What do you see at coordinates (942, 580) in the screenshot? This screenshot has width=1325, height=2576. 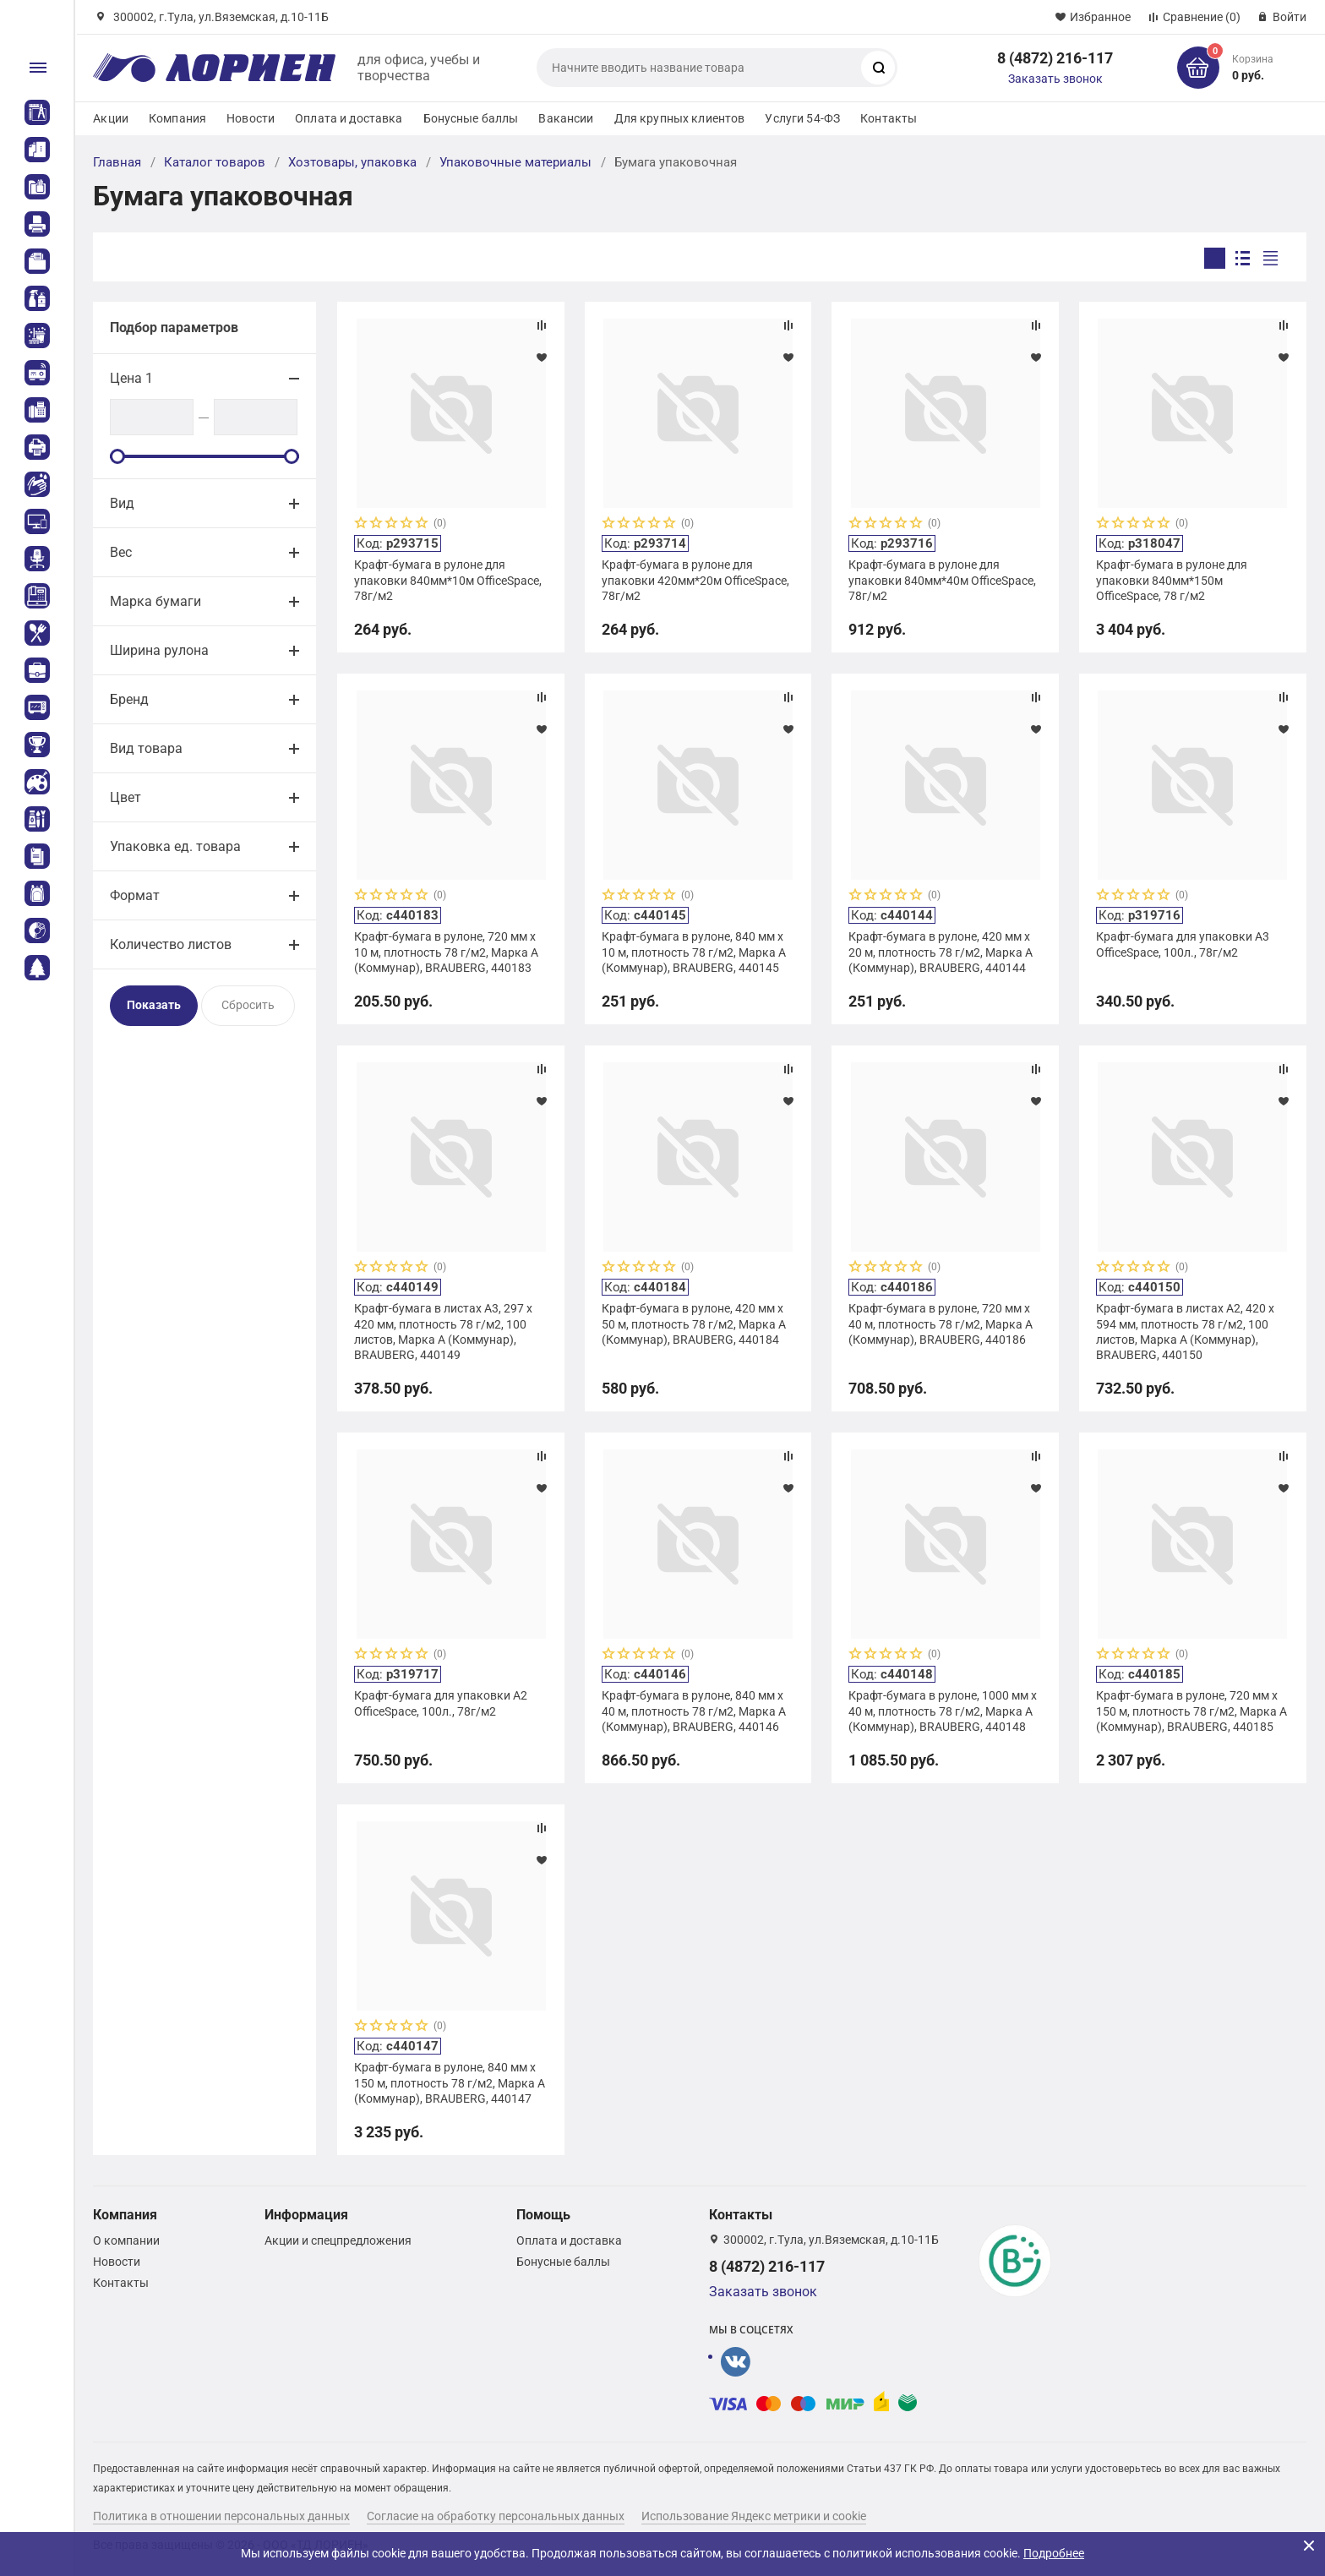 I see `Крафт-бумага в рулоне для упаковки 840мм*40м OfficeSpace, 78г/м2` at bounding box center [942, 580].